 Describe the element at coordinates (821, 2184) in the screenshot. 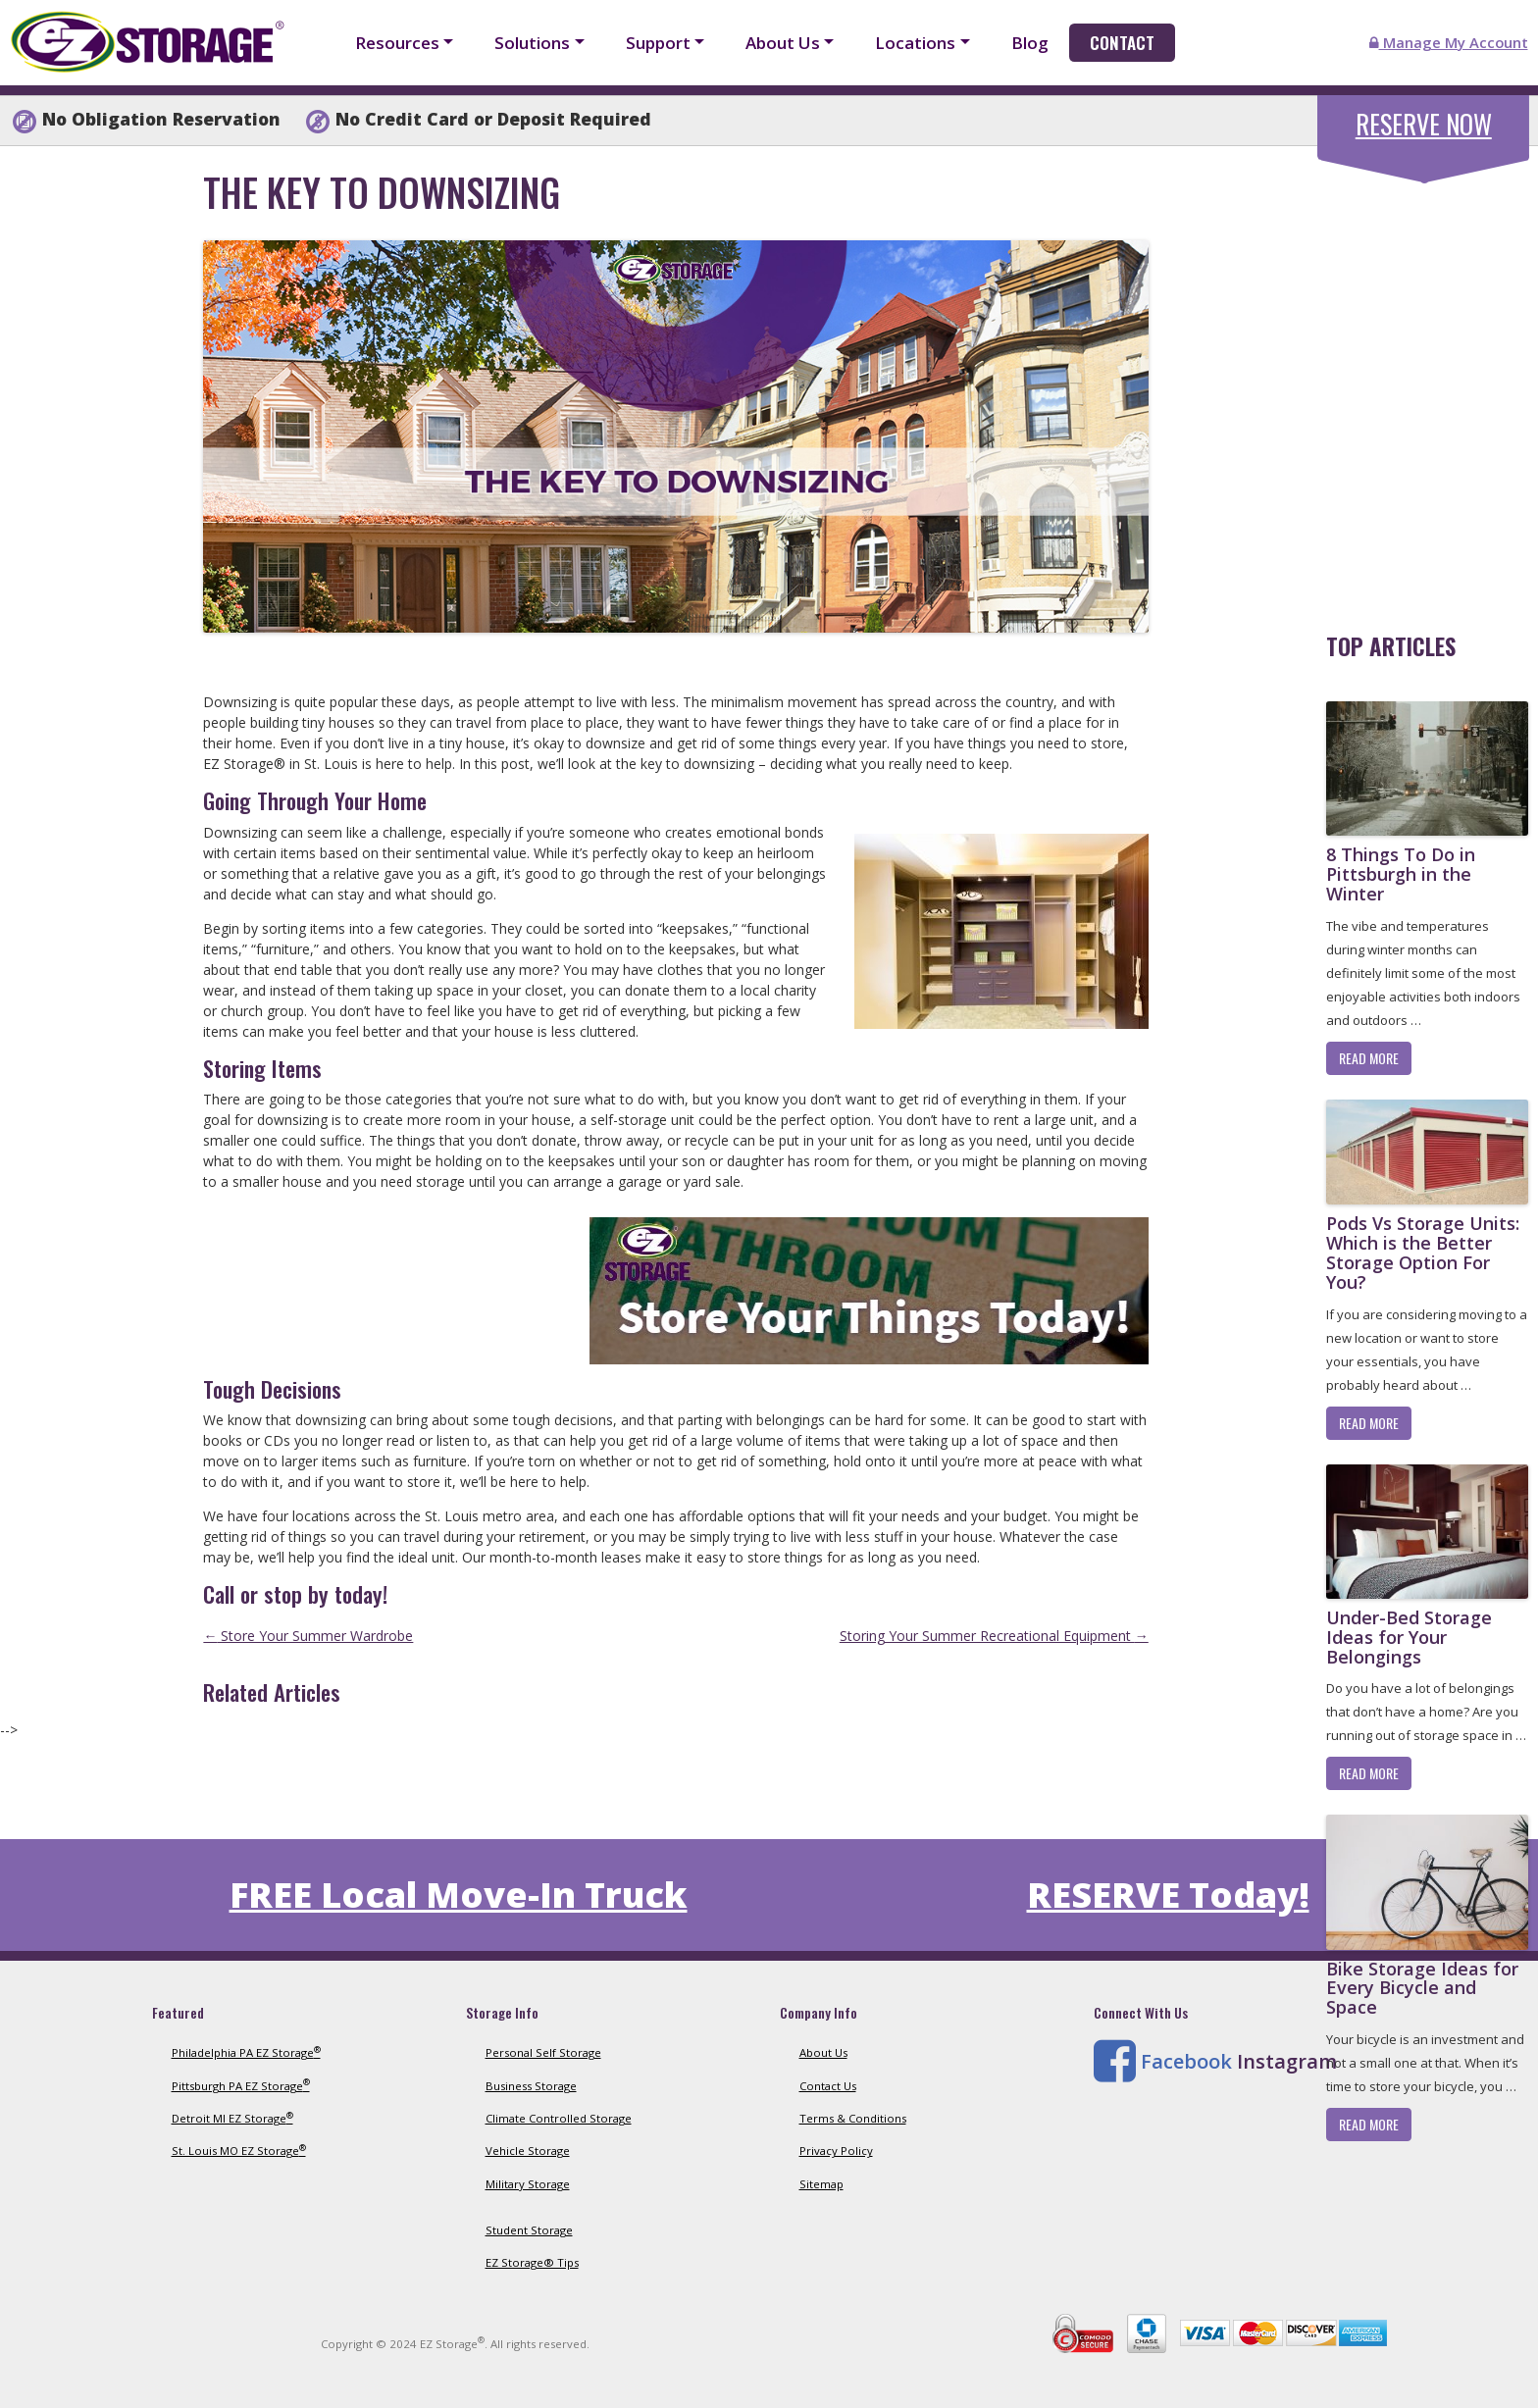

I see `Sitemap` at that location.